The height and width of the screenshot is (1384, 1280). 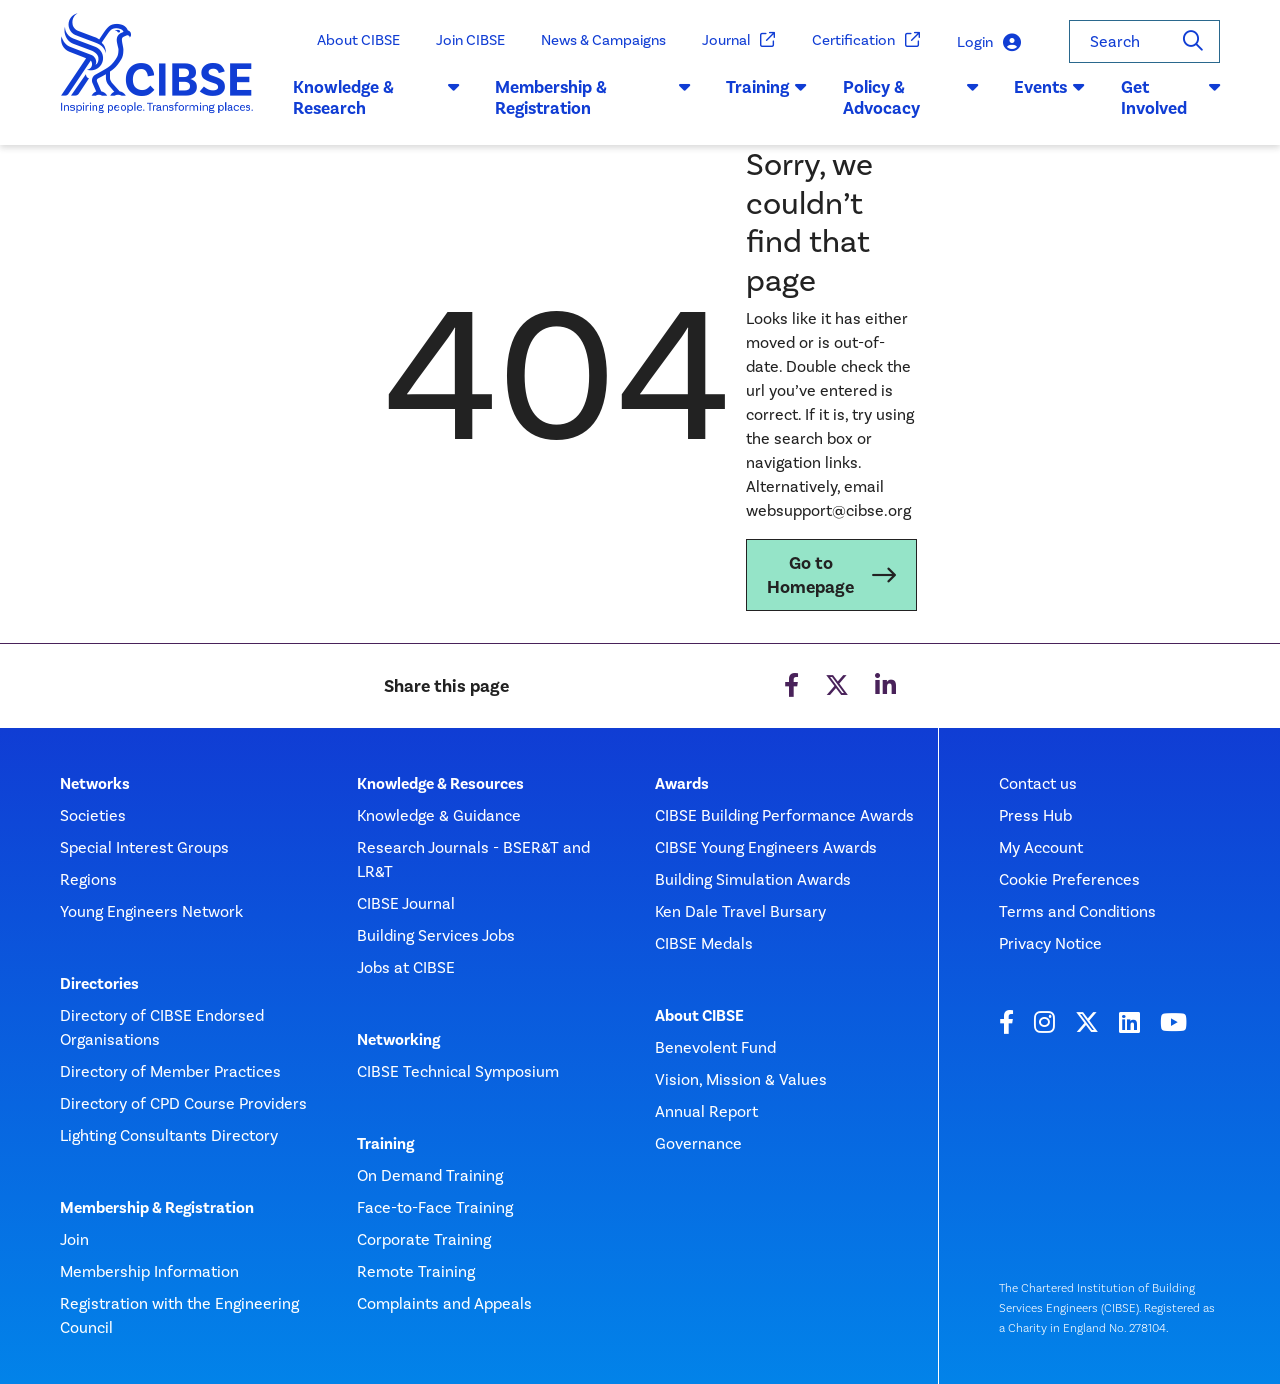 I want to click on Events [button], so click(x=1049, y=87).